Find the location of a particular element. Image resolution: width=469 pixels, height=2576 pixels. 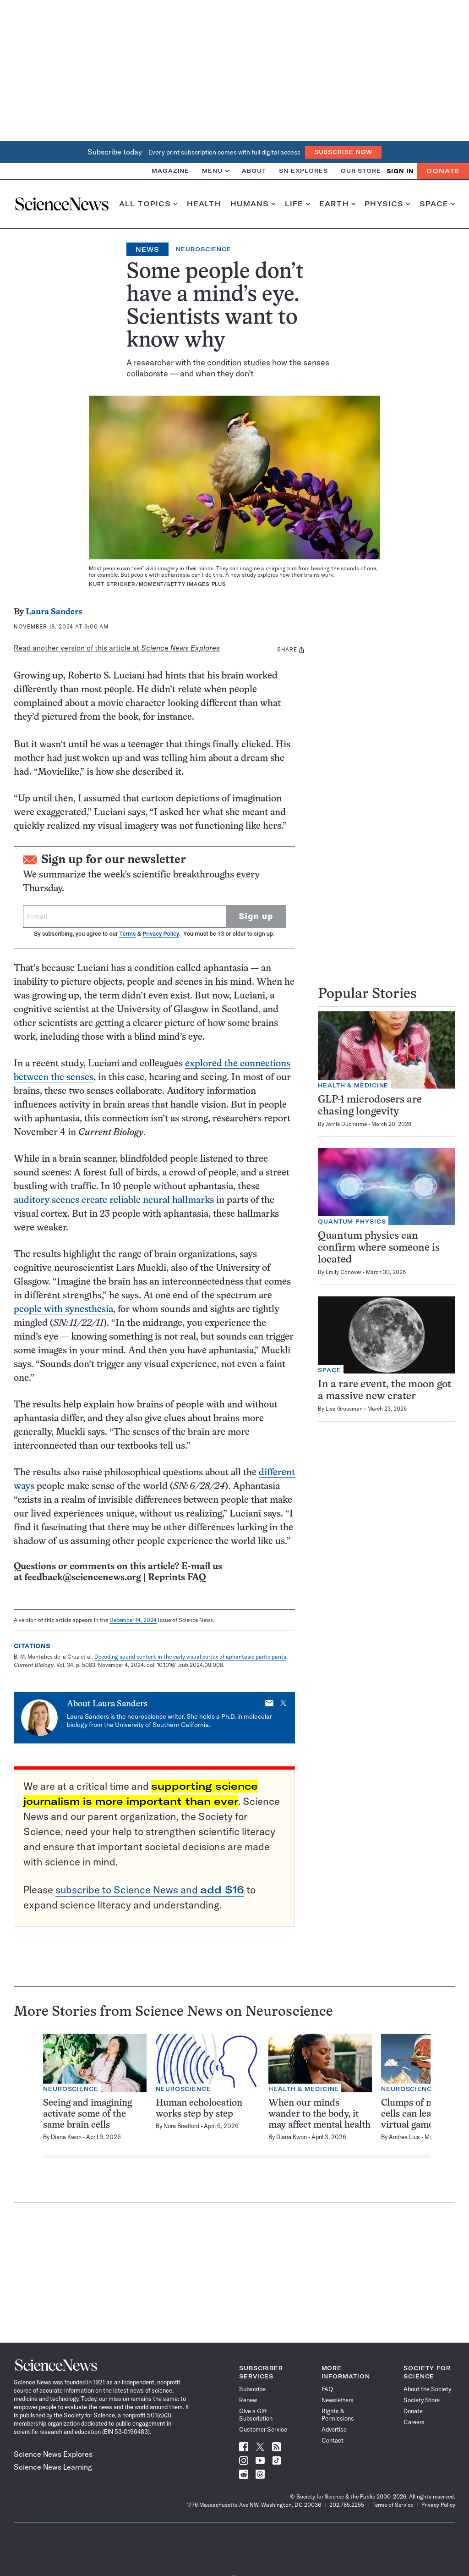

Rights & Permissions is located at coordinates (338, 2414).